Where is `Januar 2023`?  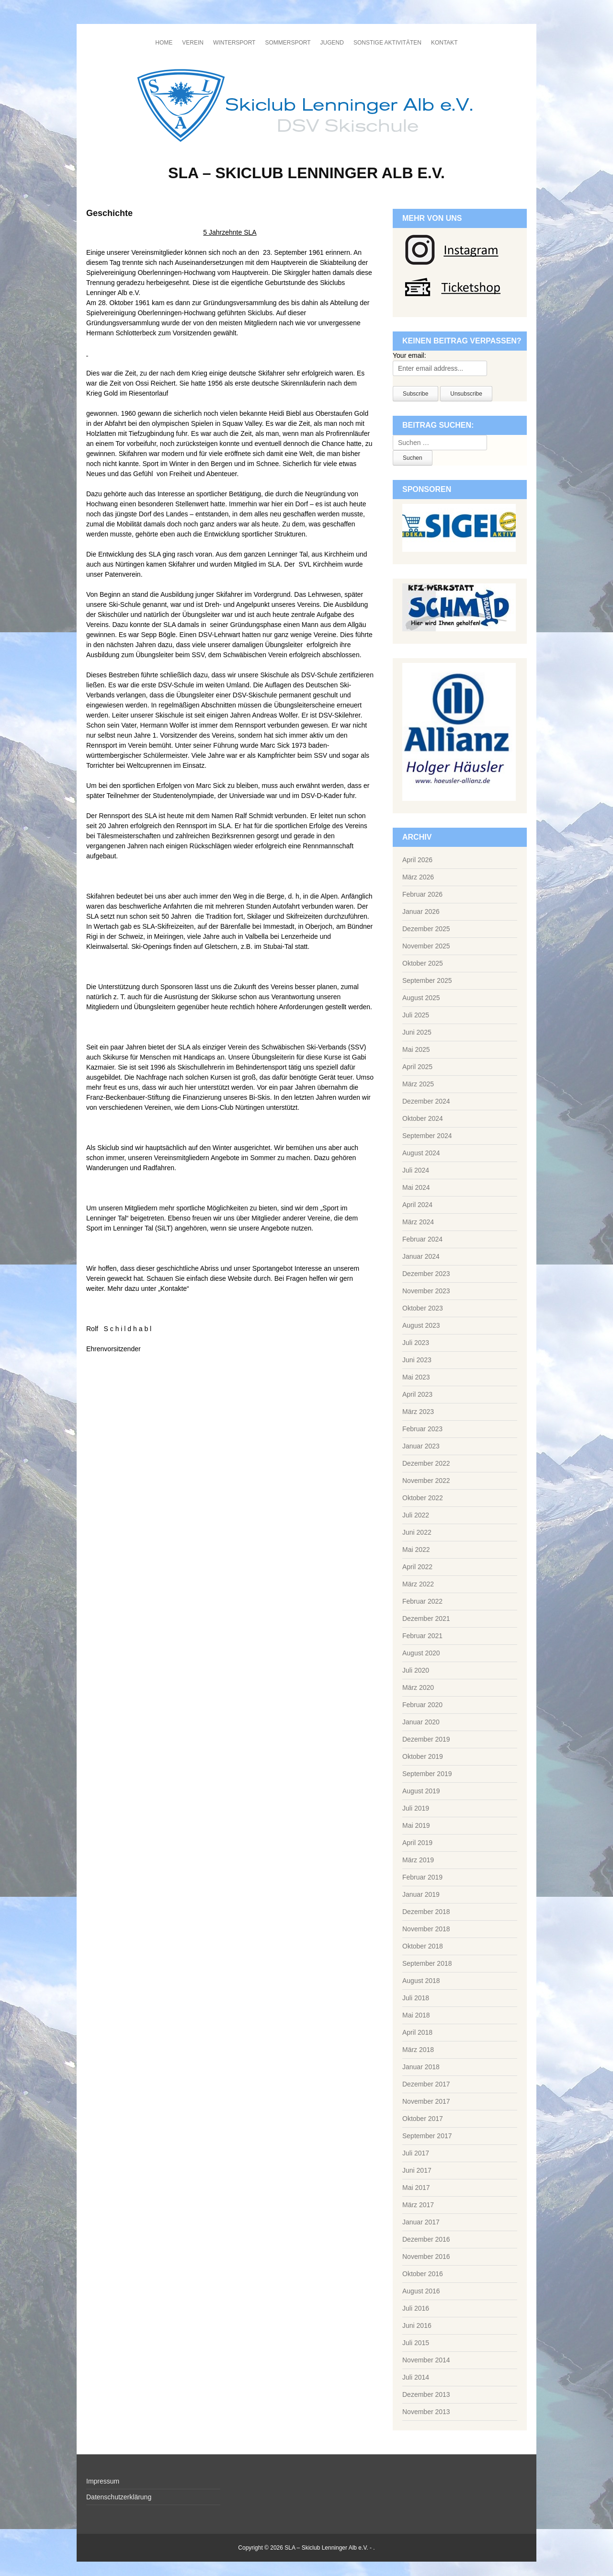 Januar 2023 is located at coordinates (421, 1446).